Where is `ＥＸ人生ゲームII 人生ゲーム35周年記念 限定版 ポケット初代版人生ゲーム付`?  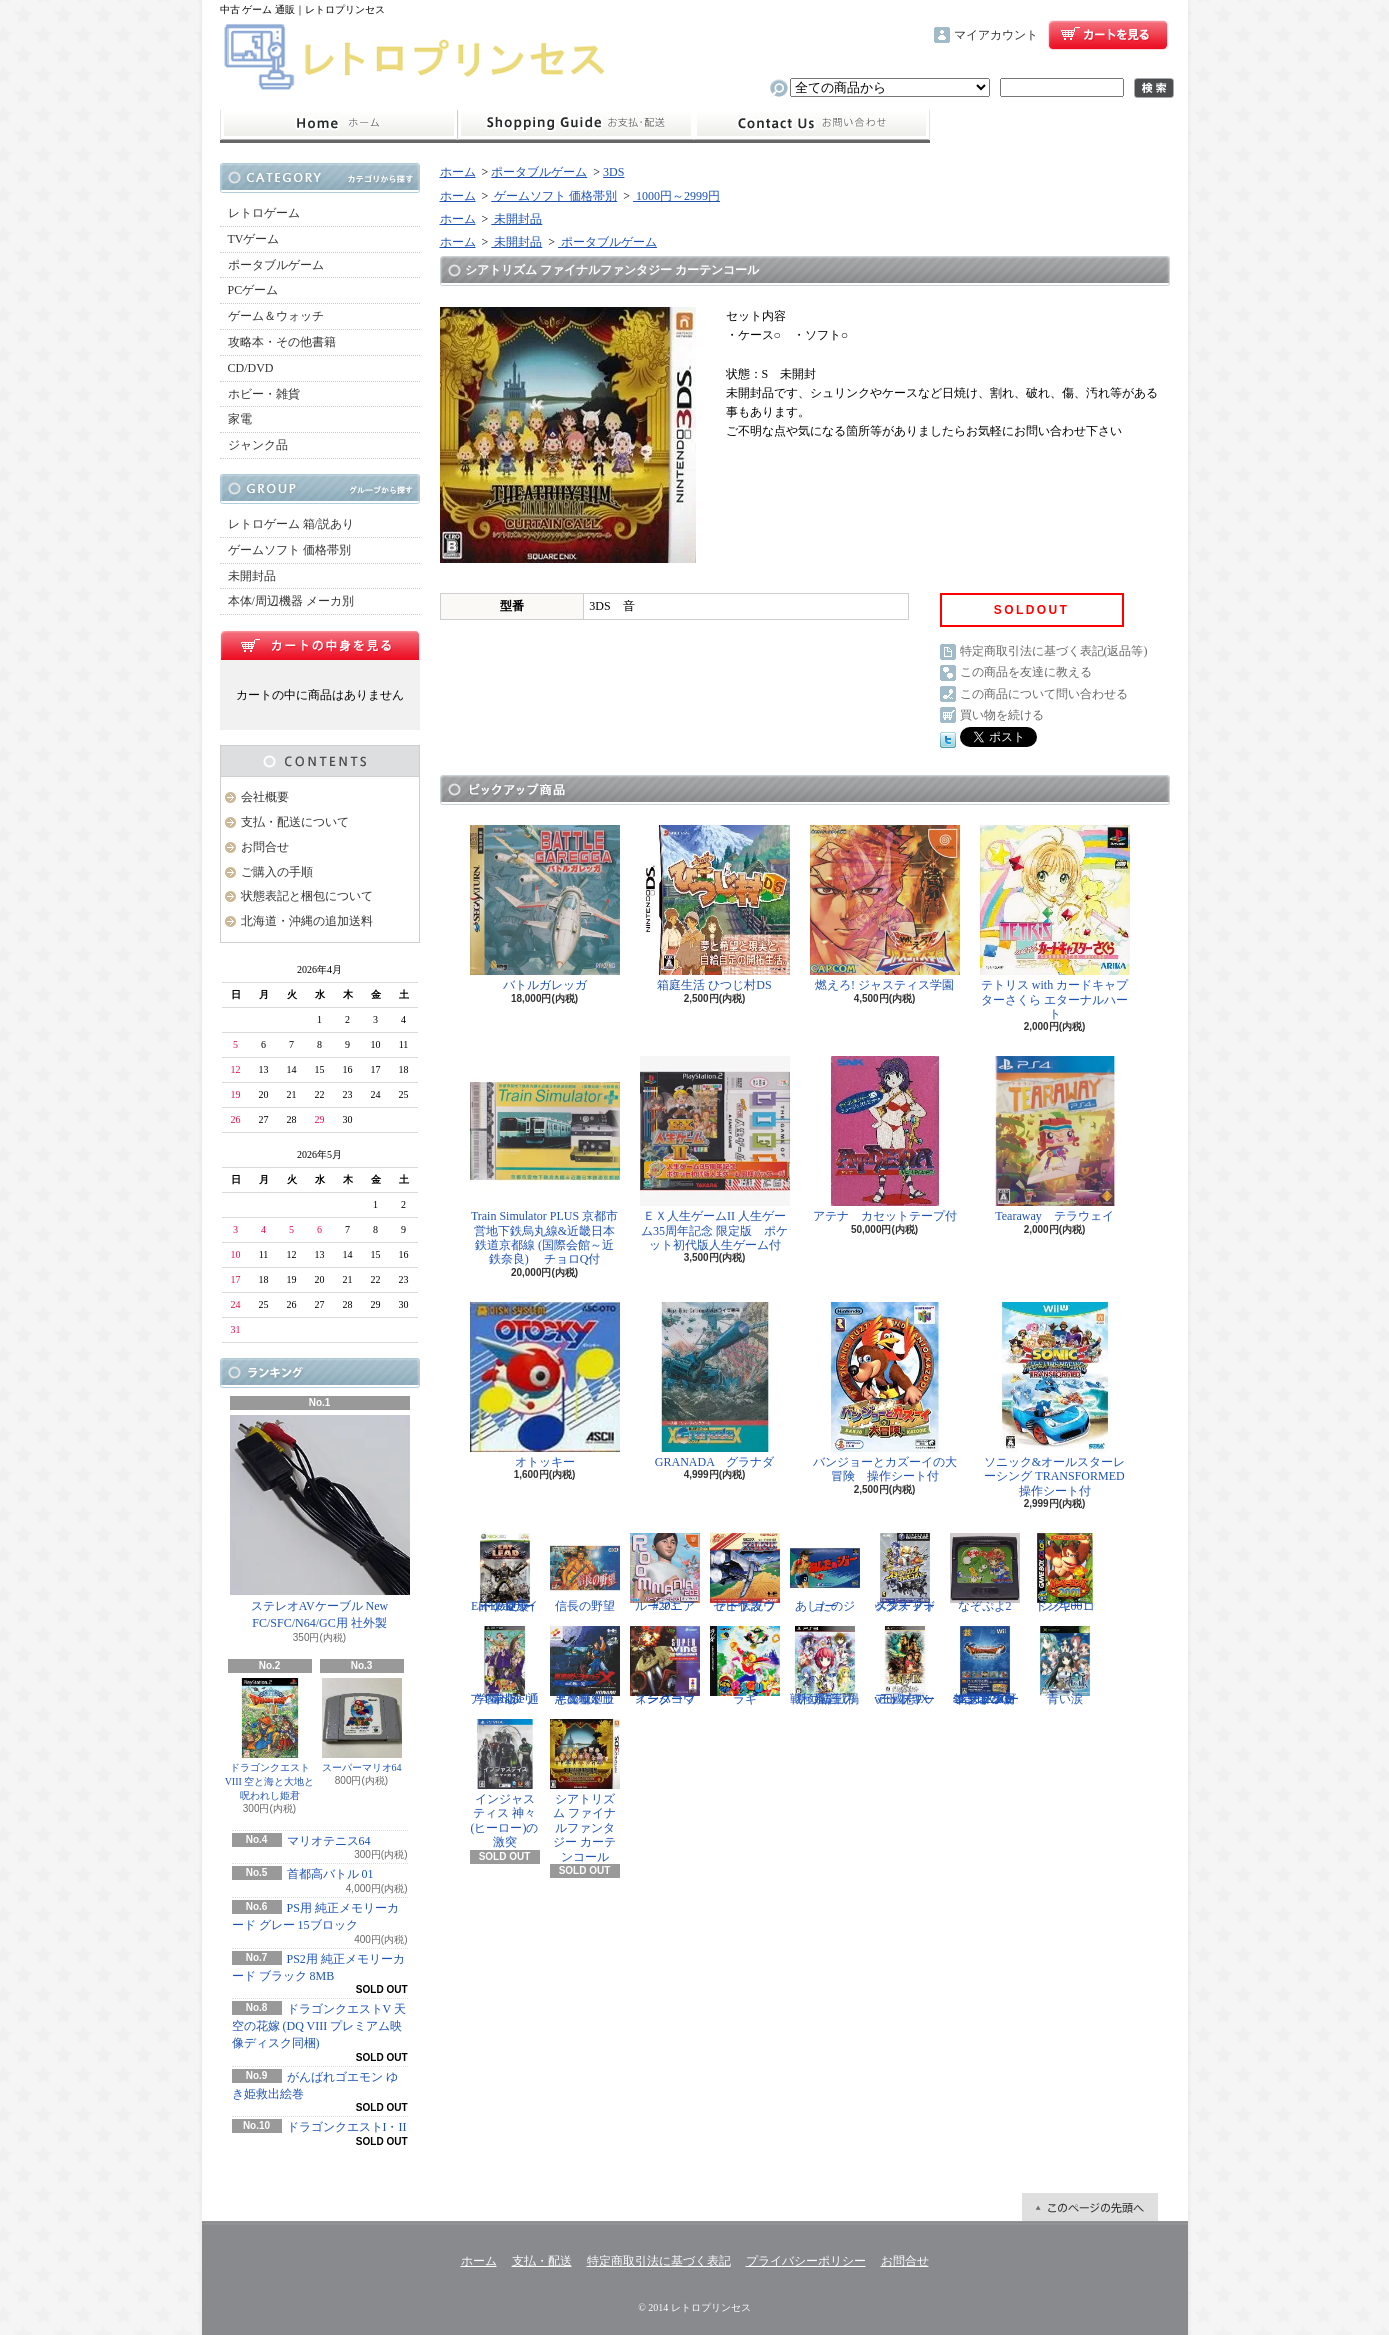
ＥＸ人生ゲームII 人生ゲーム35周年記念 限定版 ポケット初代版人生ゲーム付 is located at coordinates (715, 1154).